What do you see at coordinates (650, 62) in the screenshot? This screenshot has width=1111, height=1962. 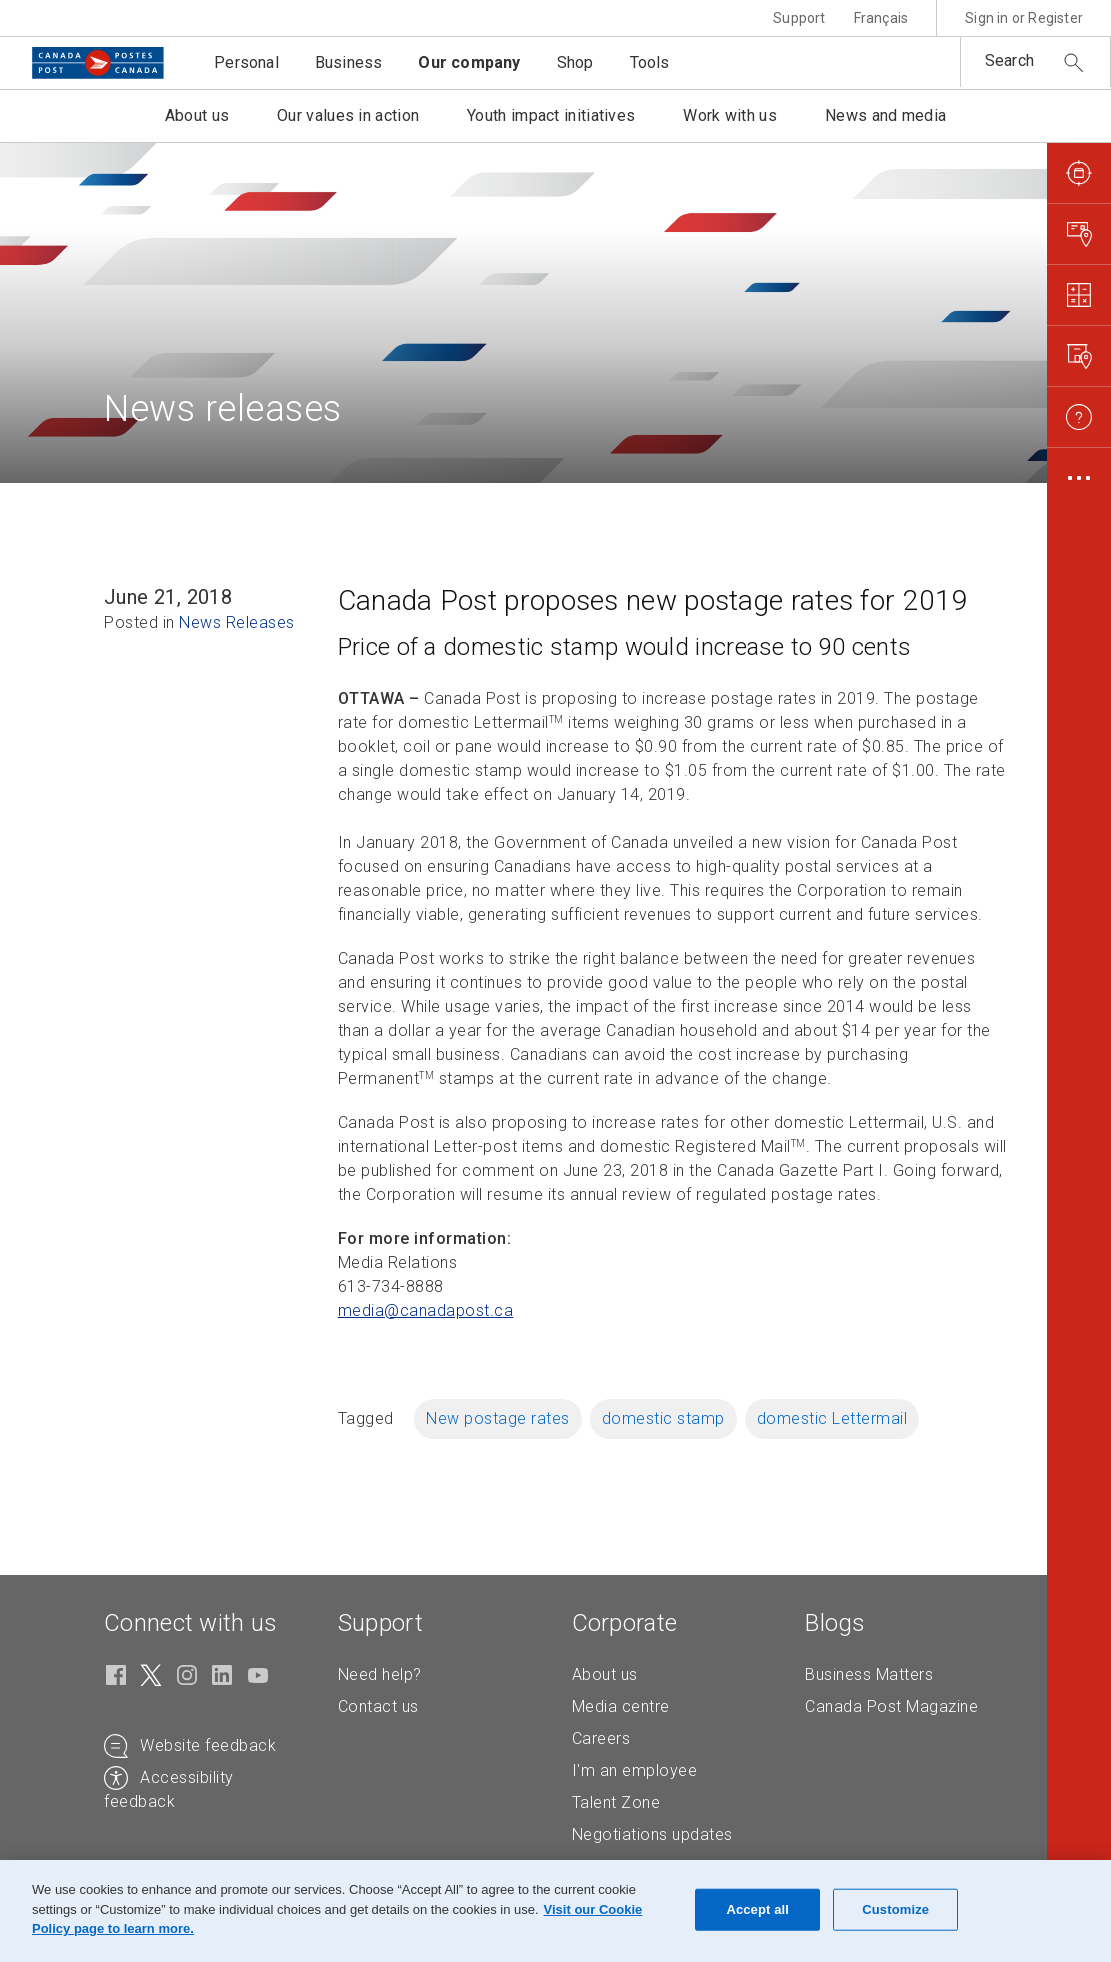 I see `Tools` at bounding box center [650, 62].